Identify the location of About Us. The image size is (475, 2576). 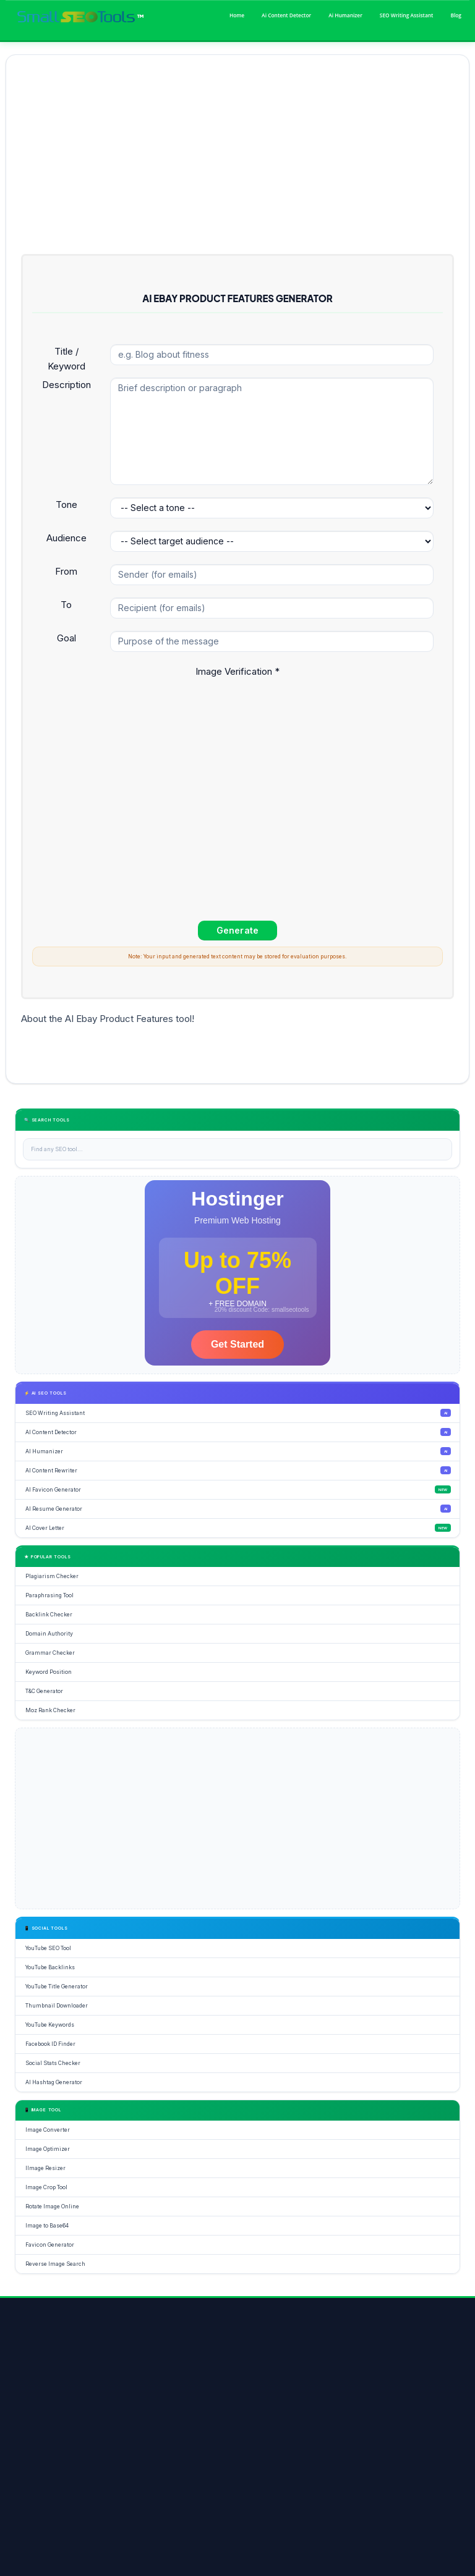
(54, 2566).